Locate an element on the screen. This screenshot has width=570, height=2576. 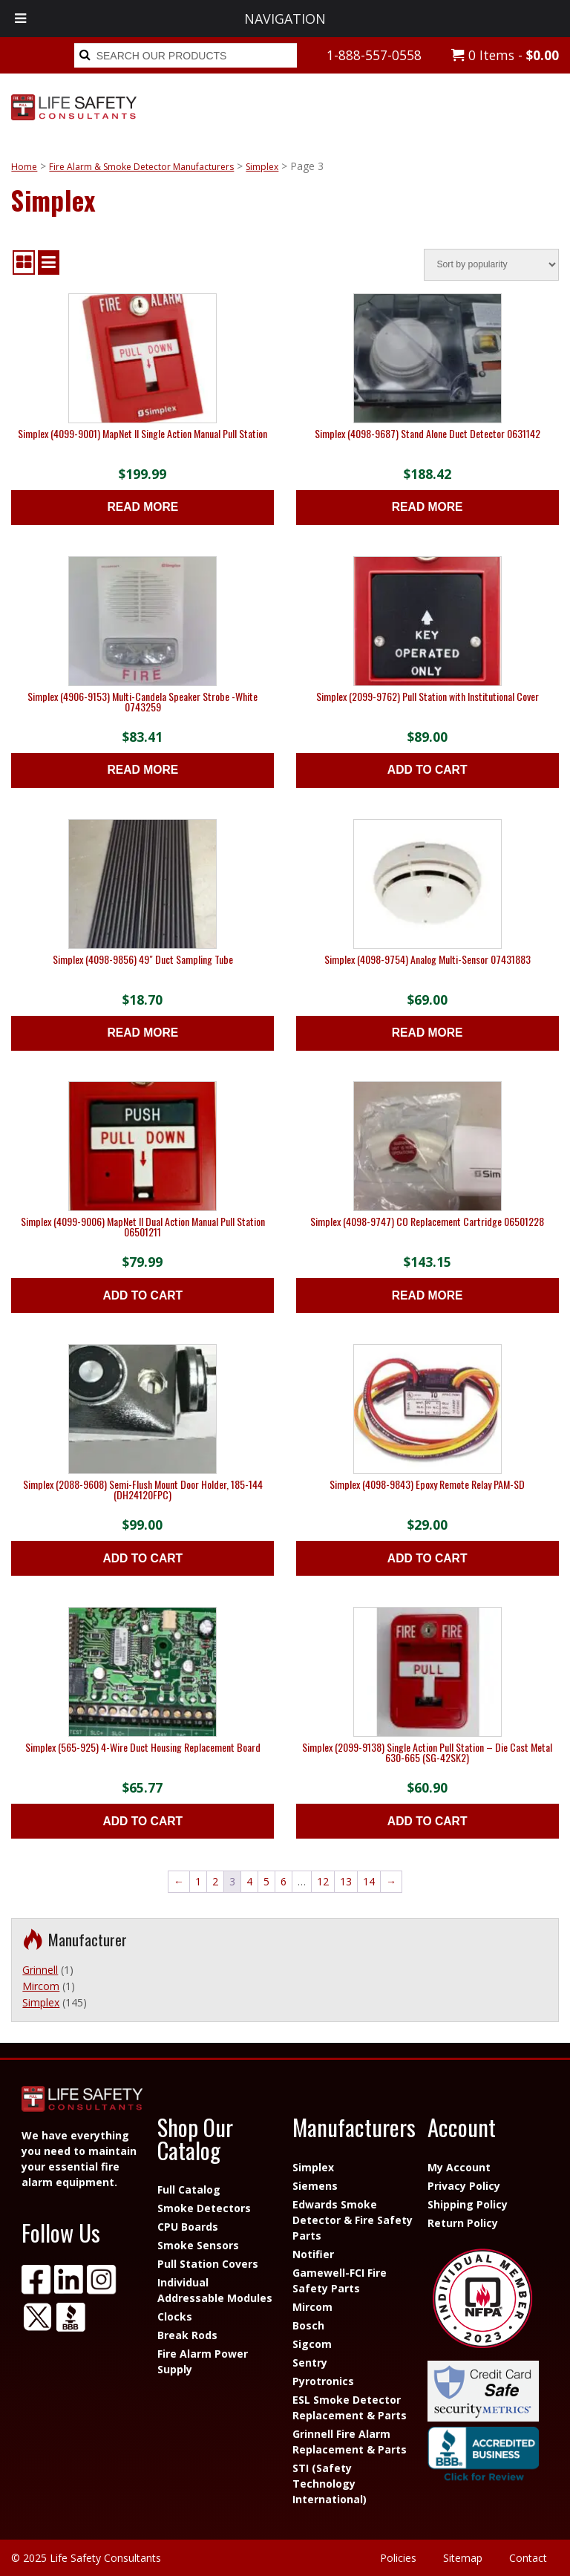
6 [Page 6] is located at coordinates (283, 1881).